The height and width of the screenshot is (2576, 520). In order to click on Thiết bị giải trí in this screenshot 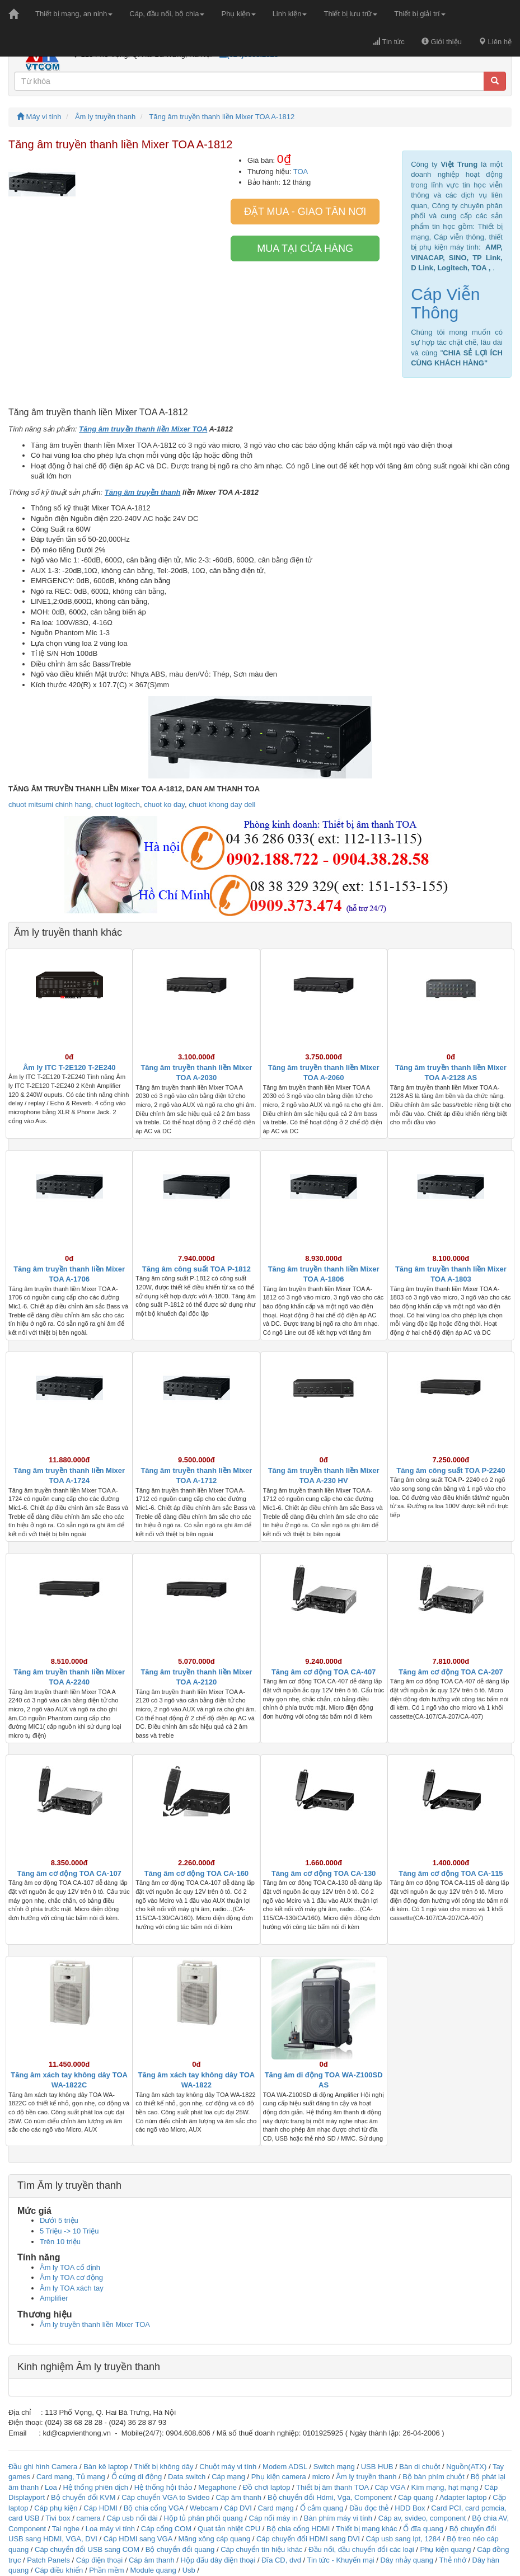, I will do `click(419, 14)`.